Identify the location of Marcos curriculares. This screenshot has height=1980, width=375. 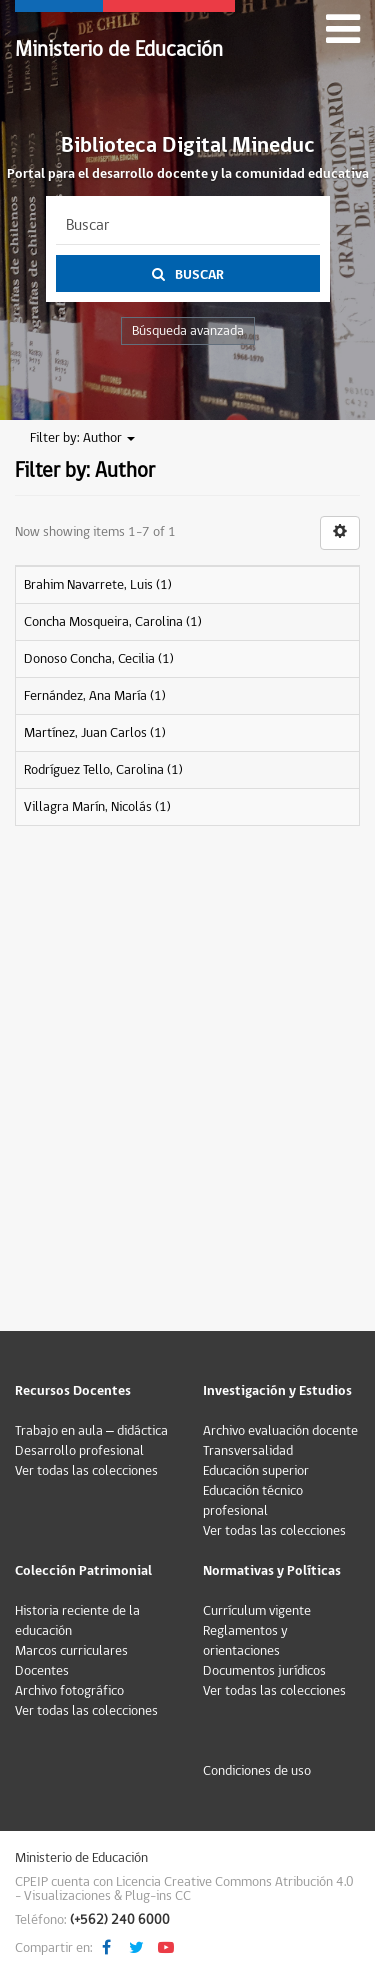
(71, 1651).